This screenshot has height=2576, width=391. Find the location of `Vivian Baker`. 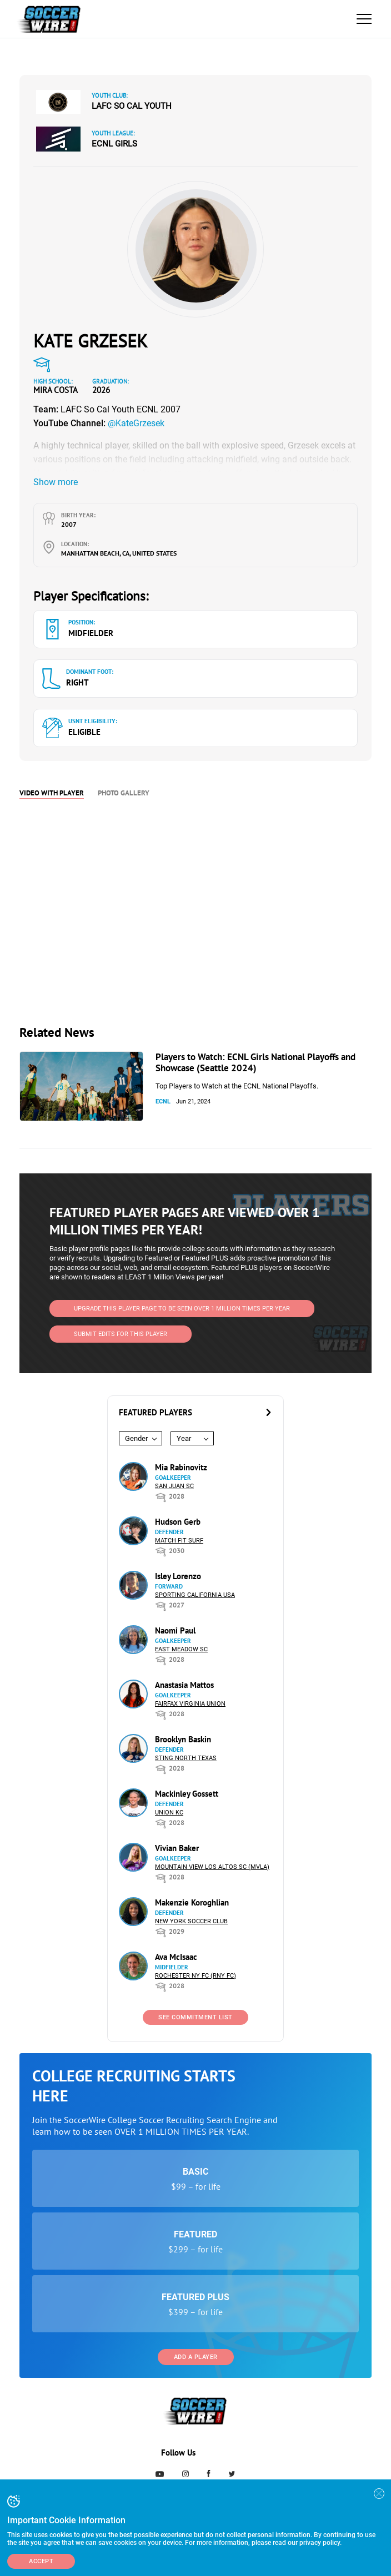

Vivian Baker is located at coordinates (177, 1848).